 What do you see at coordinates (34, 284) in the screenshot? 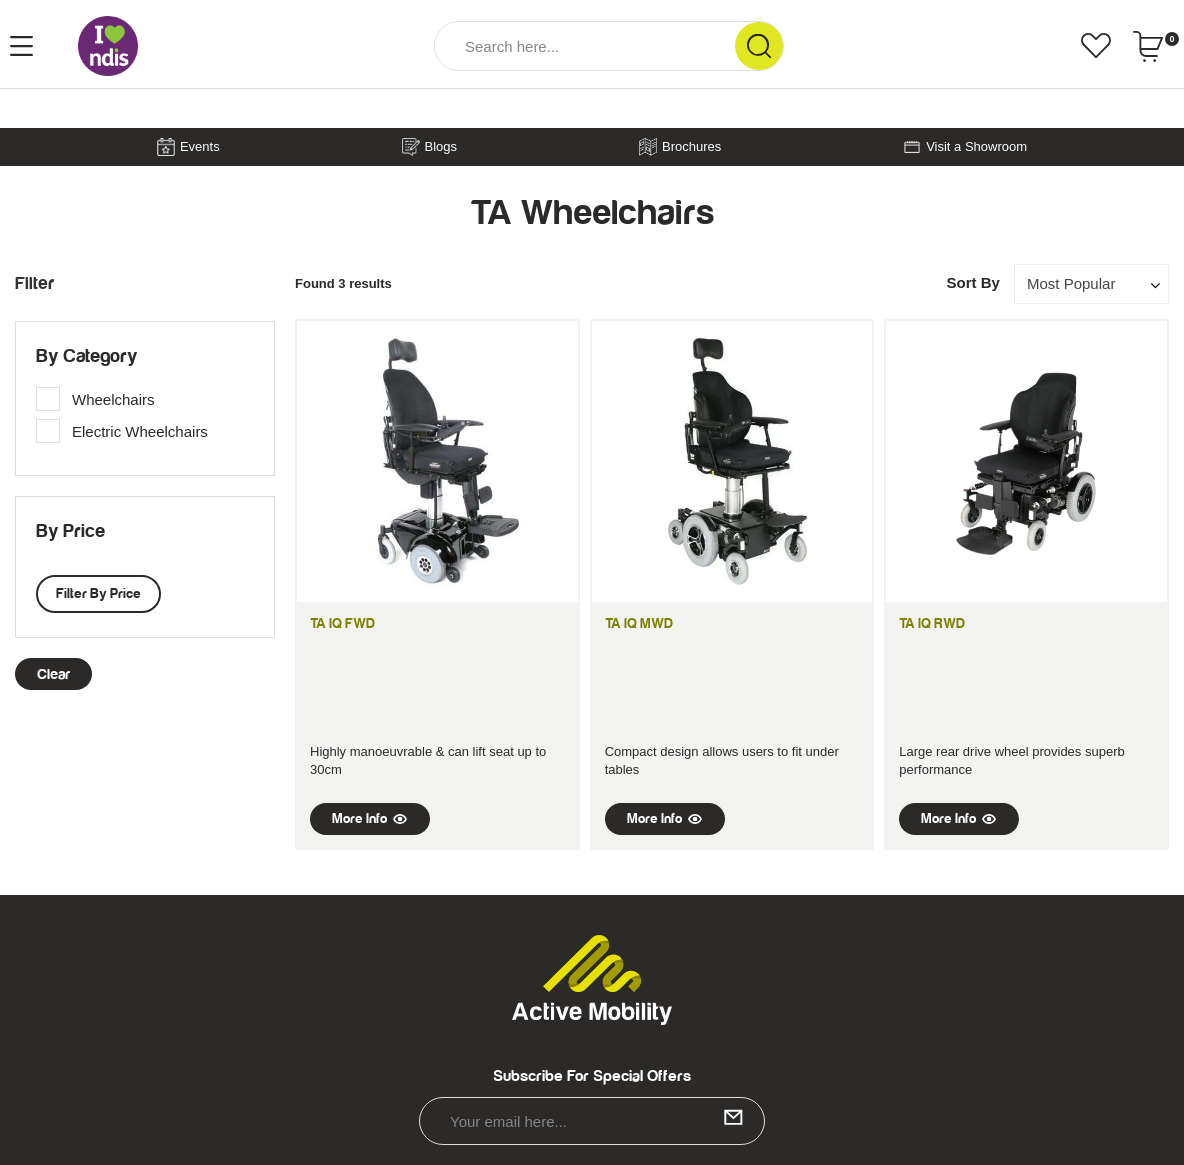
I see `Filter` at bounding box center [34, 284].